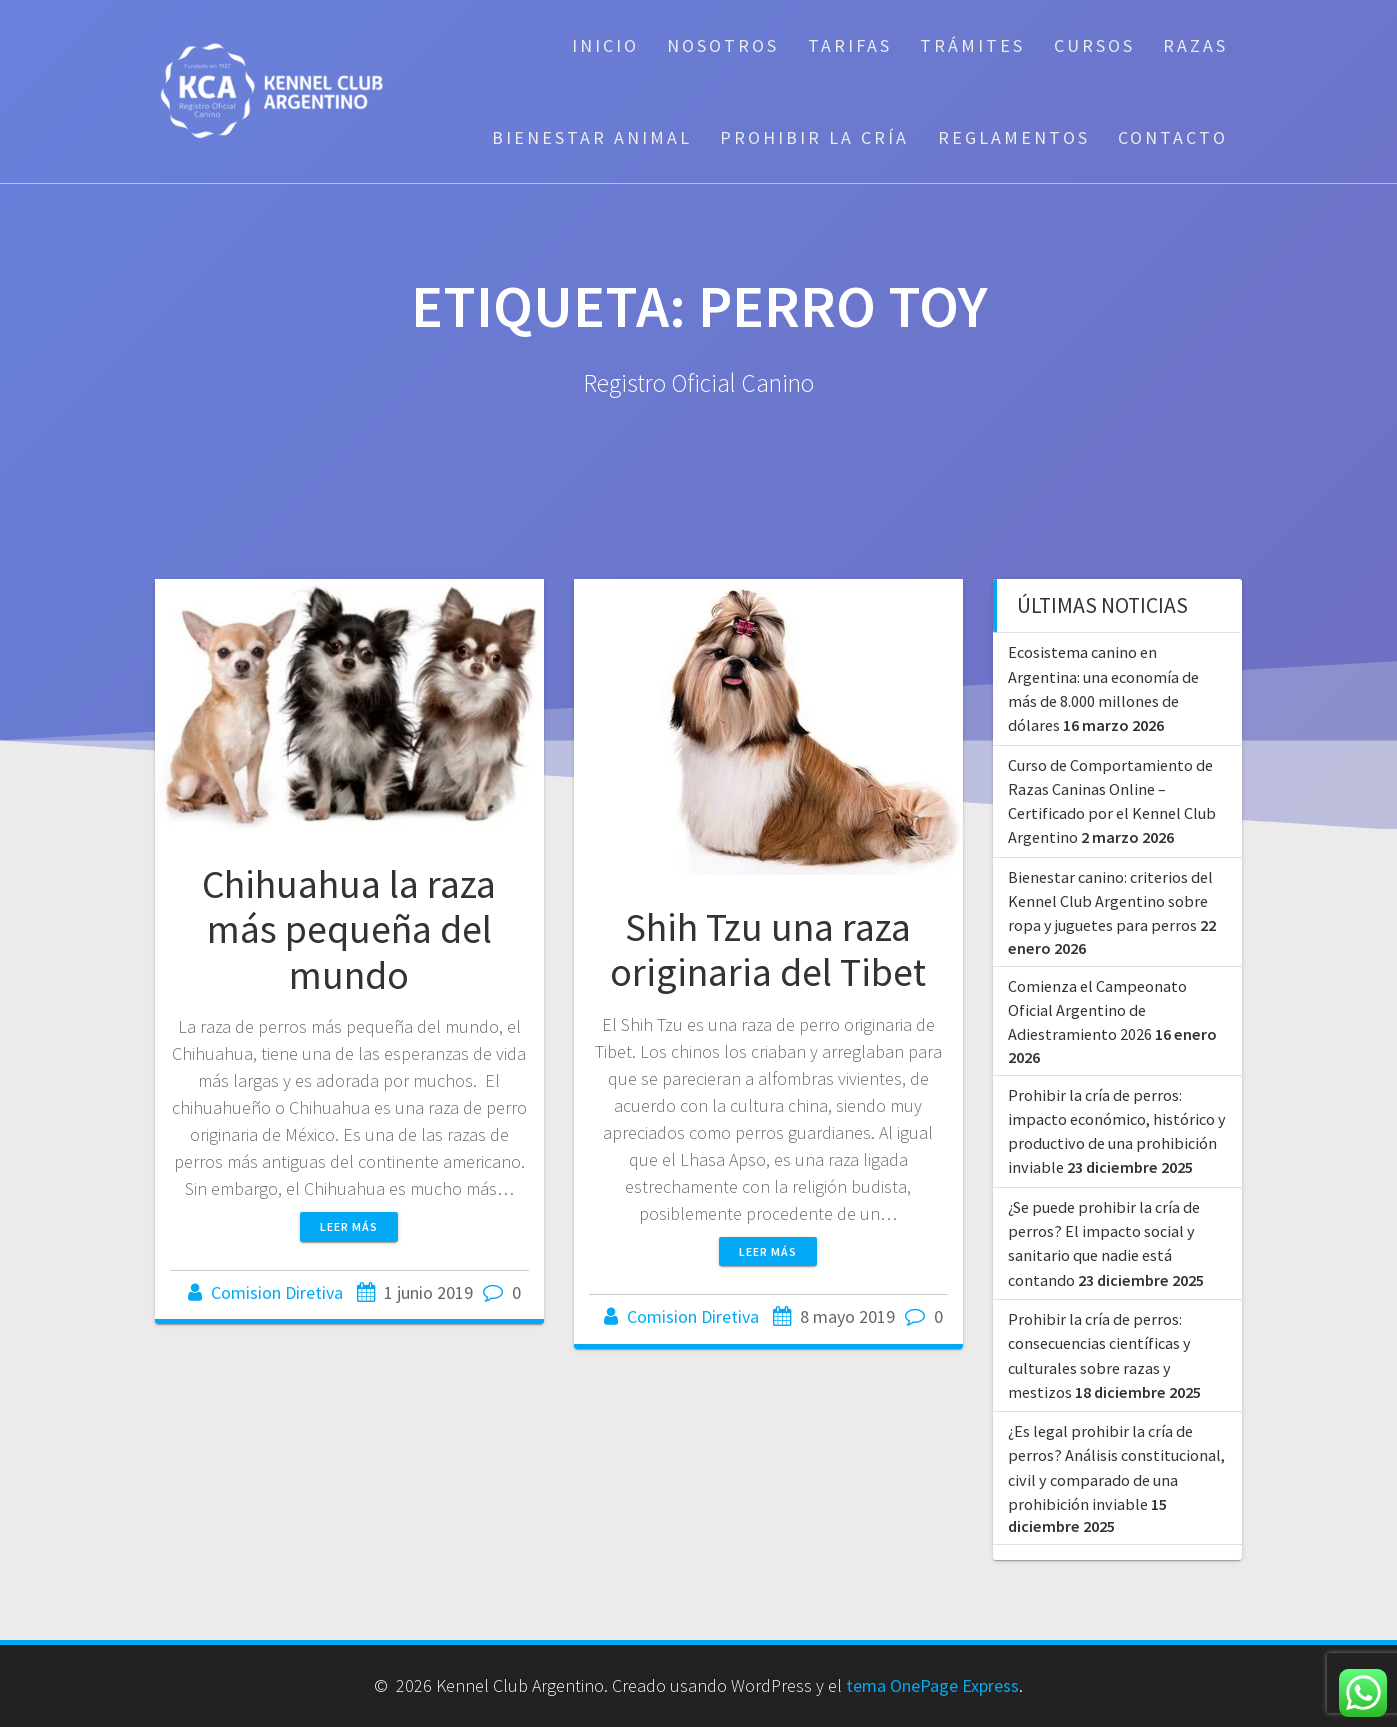 The height and width of the screenshot is (1727, 1397). Describe the element at coordinates (1195, 45) in the screenshot. I see `Razas` at that location.